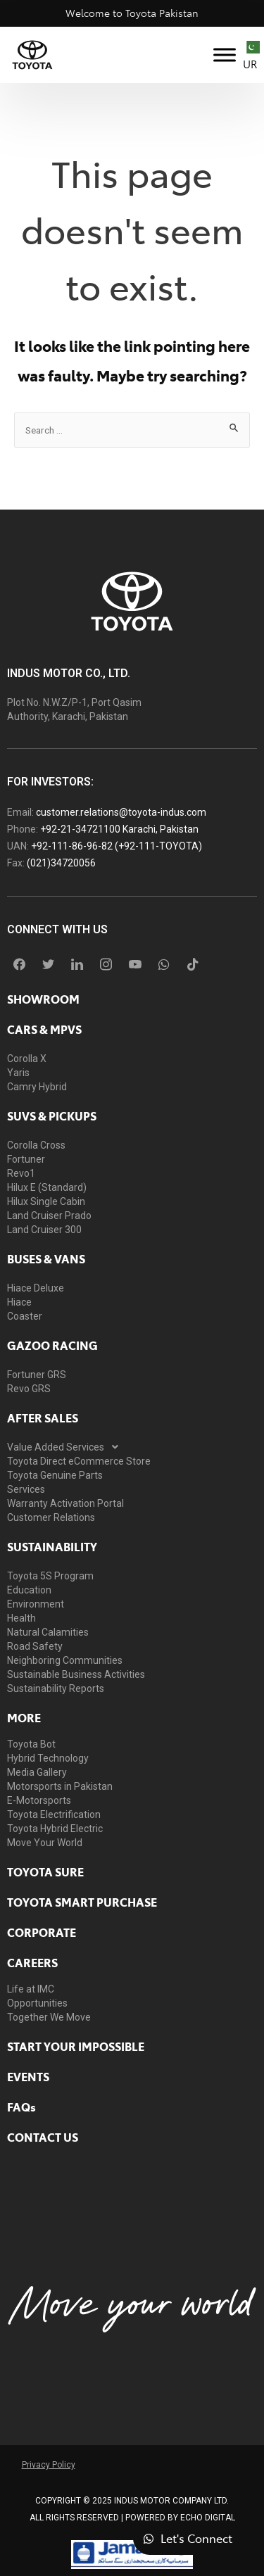 The width and height of the screenshot is (264, 2576). I want to click on toyota sure, so click(45, 1871).